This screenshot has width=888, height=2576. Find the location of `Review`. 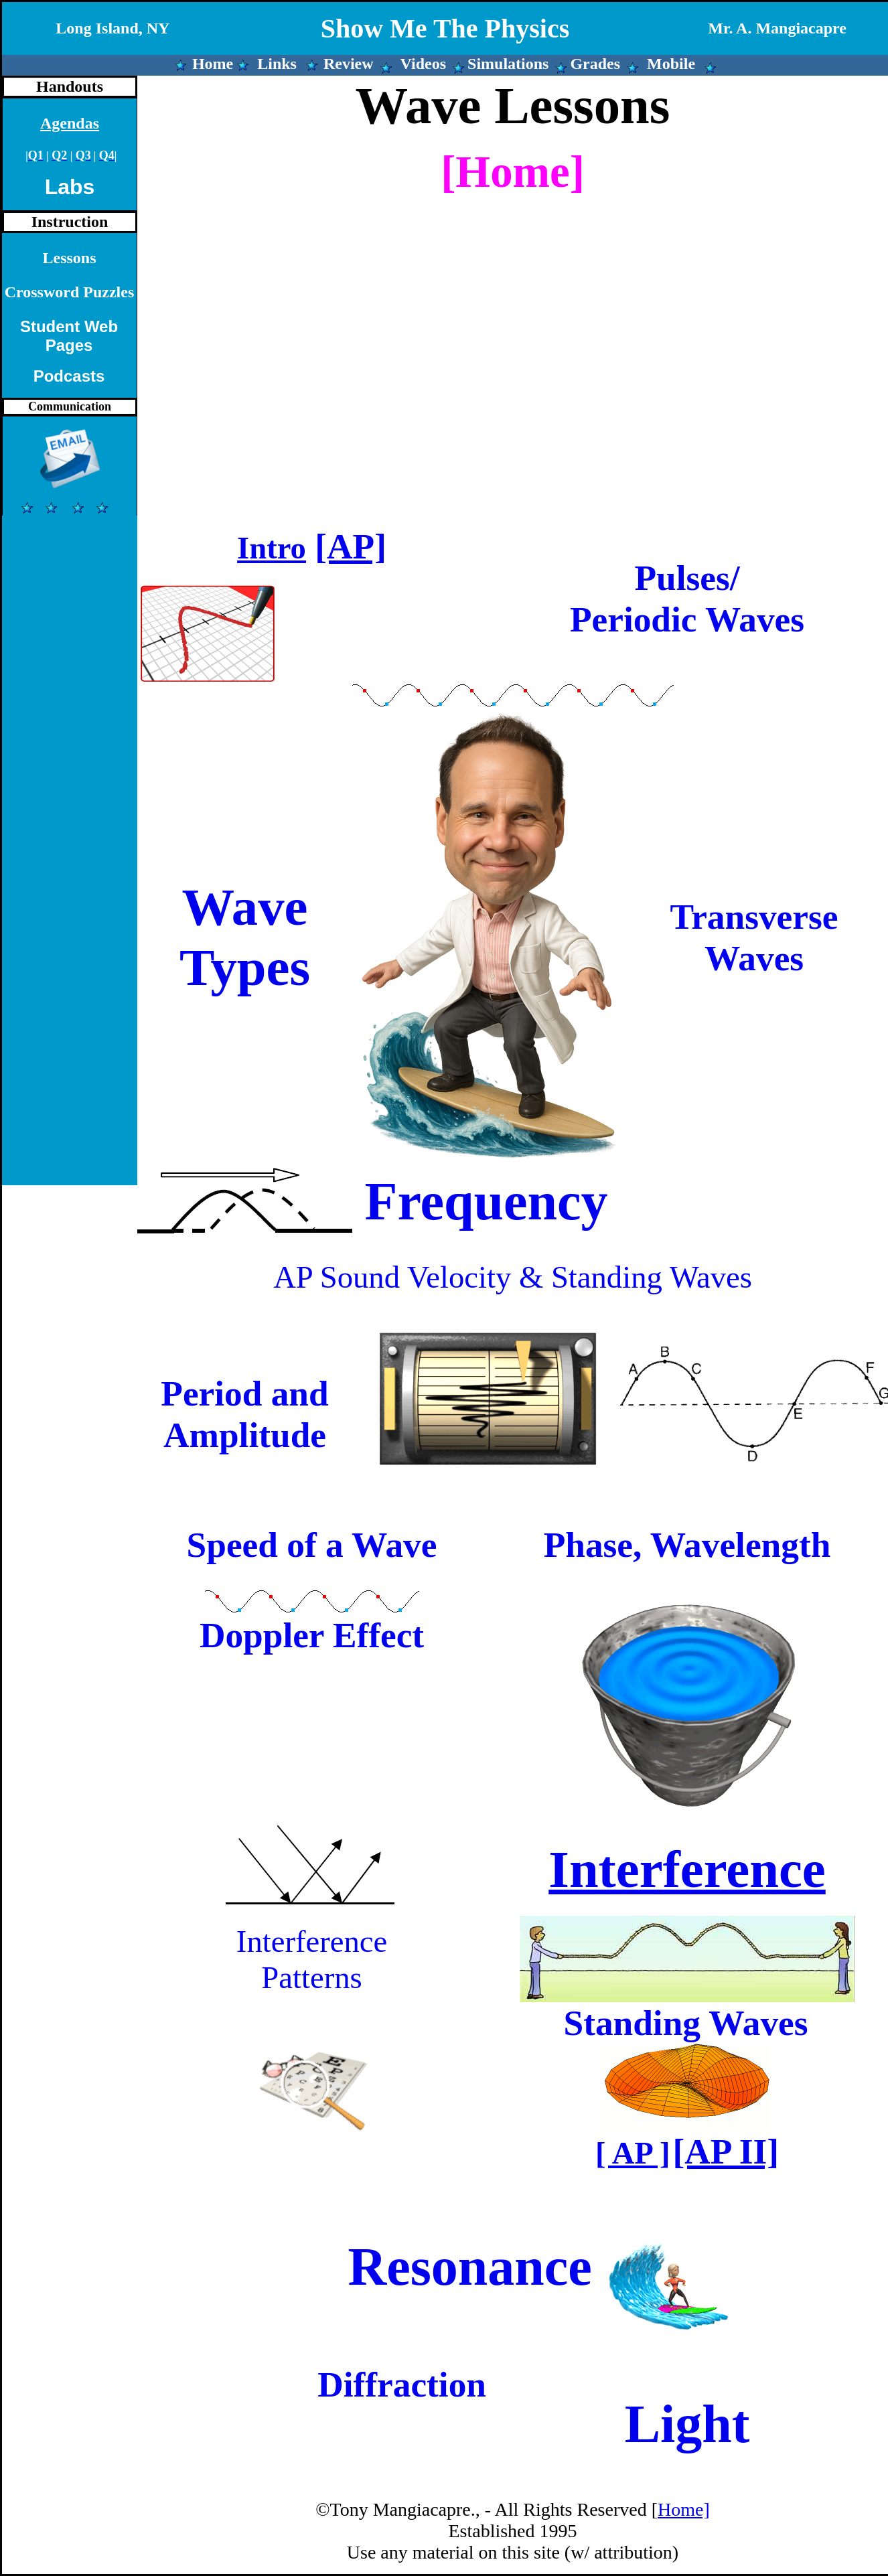

Review is located at coordinates (348, 63).